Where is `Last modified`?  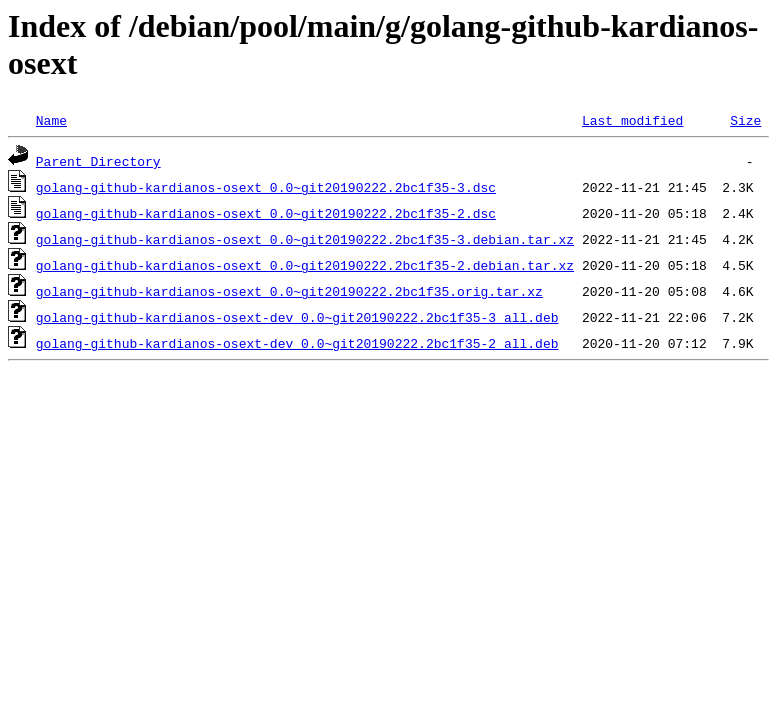 Last modified is located at coordinates (632, 120).